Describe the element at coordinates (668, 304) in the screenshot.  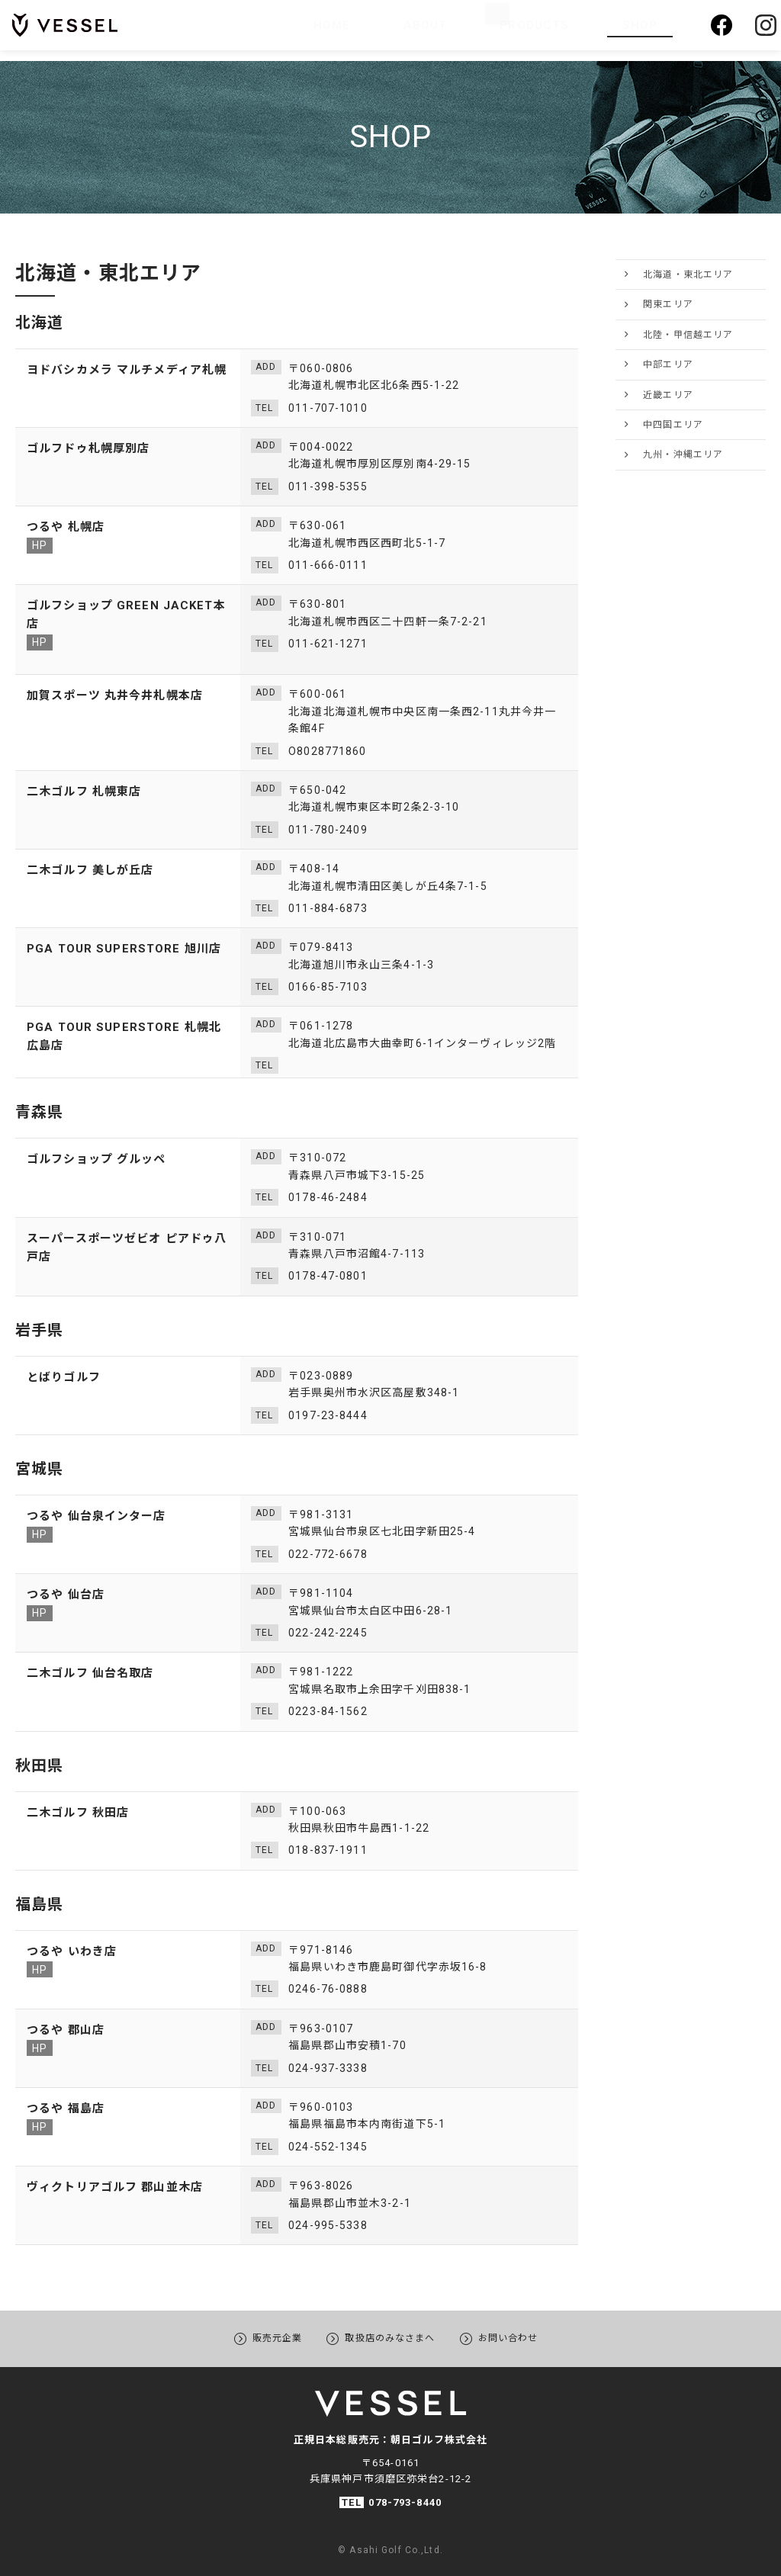
I see `関東エリア` at that location.